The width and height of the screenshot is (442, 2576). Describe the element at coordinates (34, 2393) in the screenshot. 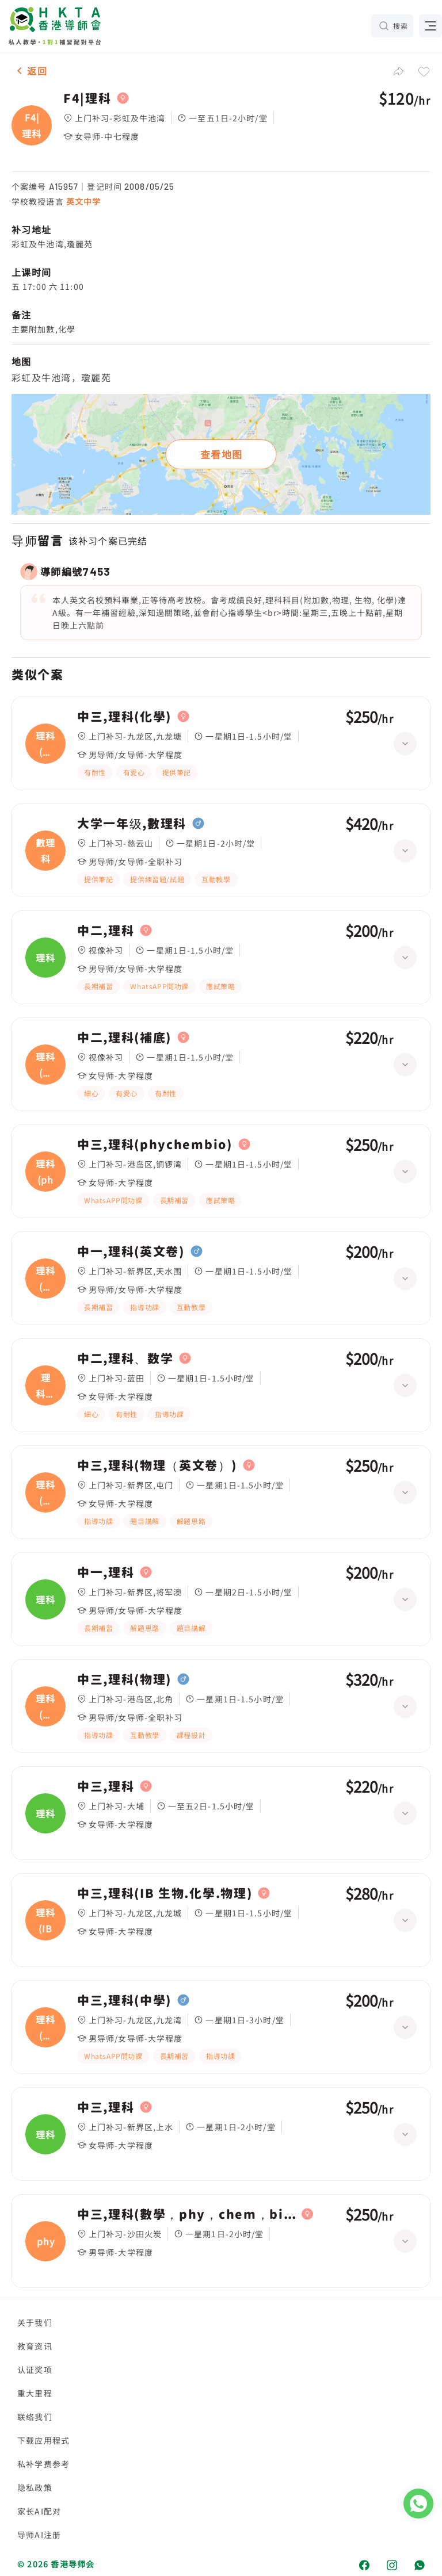

I see `重大里程` at that location.